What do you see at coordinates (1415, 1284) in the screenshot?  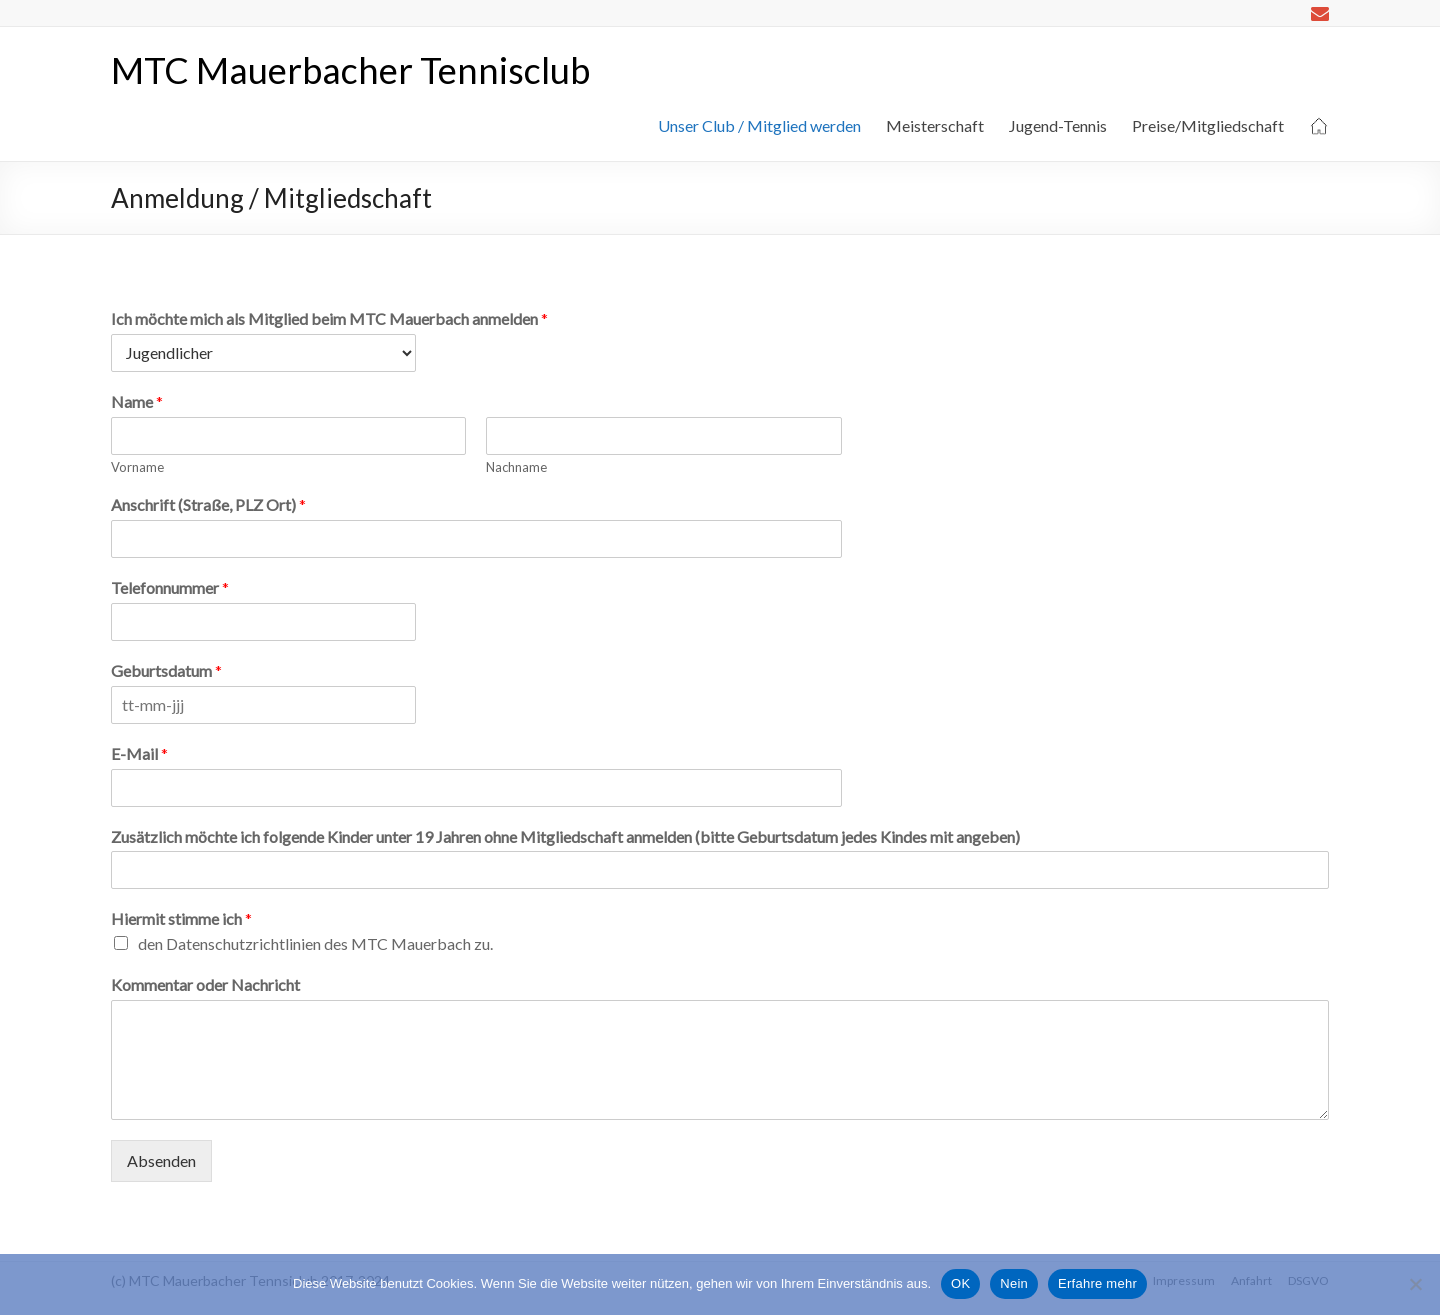 I see `[Nein]` at bounding box center [1415, 1284].